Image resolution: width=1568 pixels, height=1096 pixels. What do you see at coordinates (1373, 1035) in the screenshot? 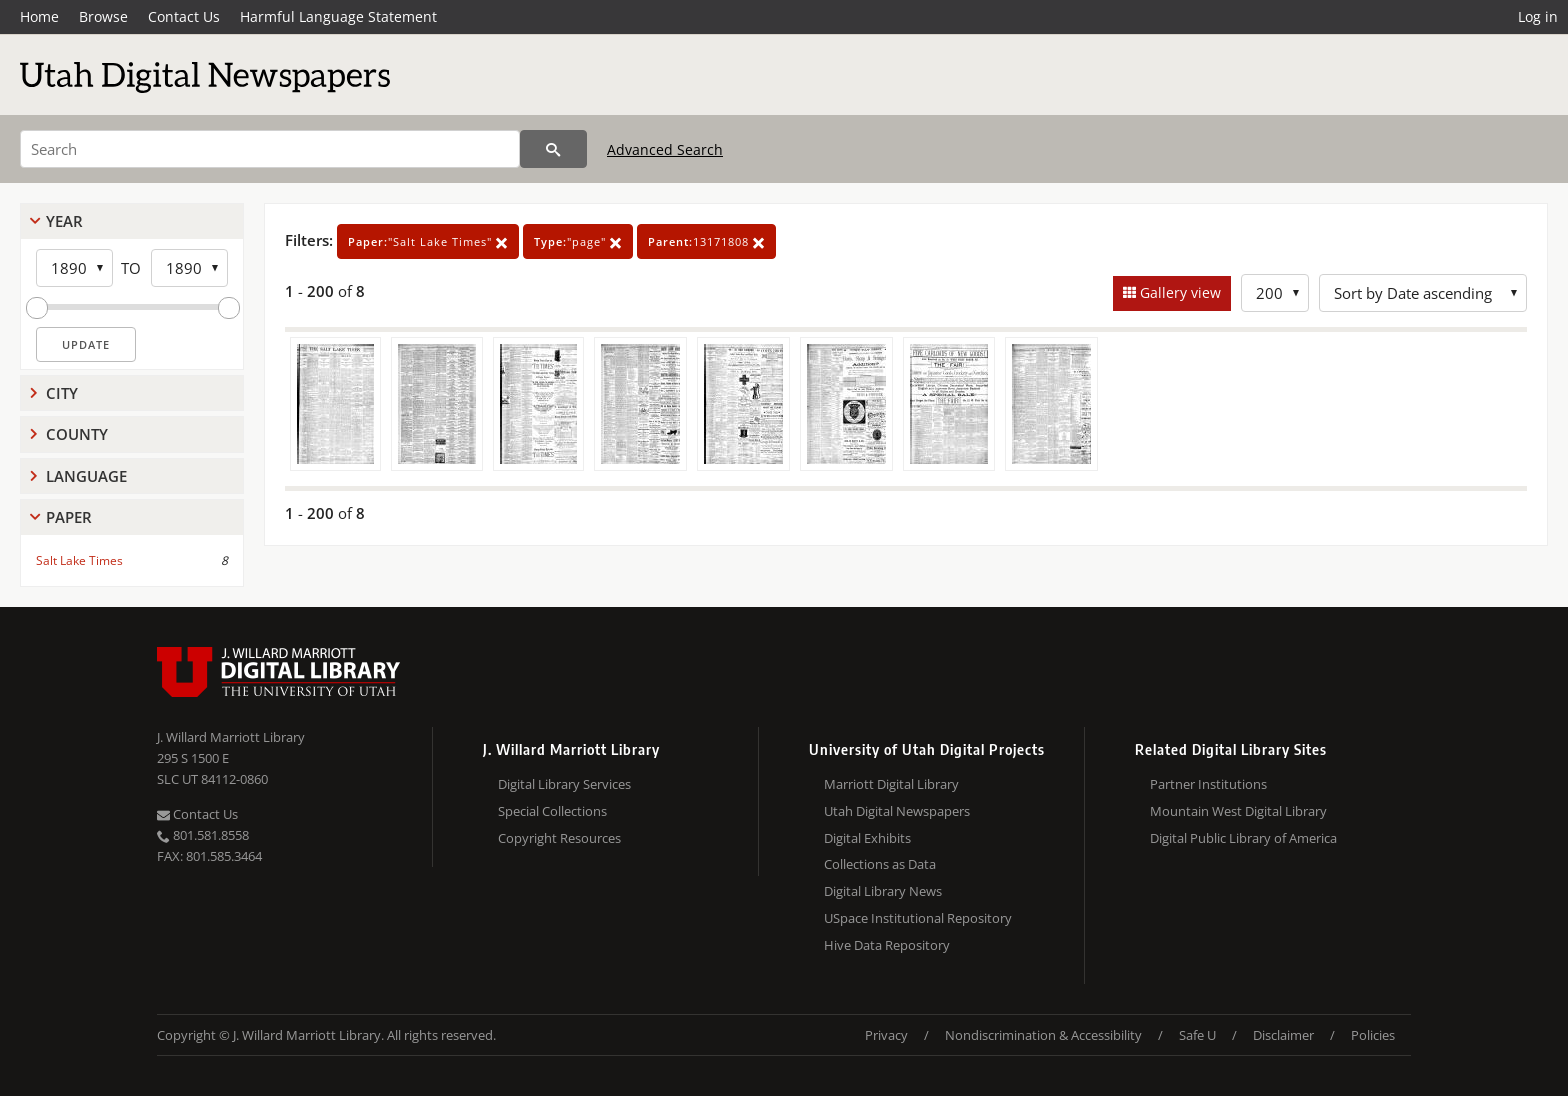
I see `Policies` at bounding box center [1373, 1035].